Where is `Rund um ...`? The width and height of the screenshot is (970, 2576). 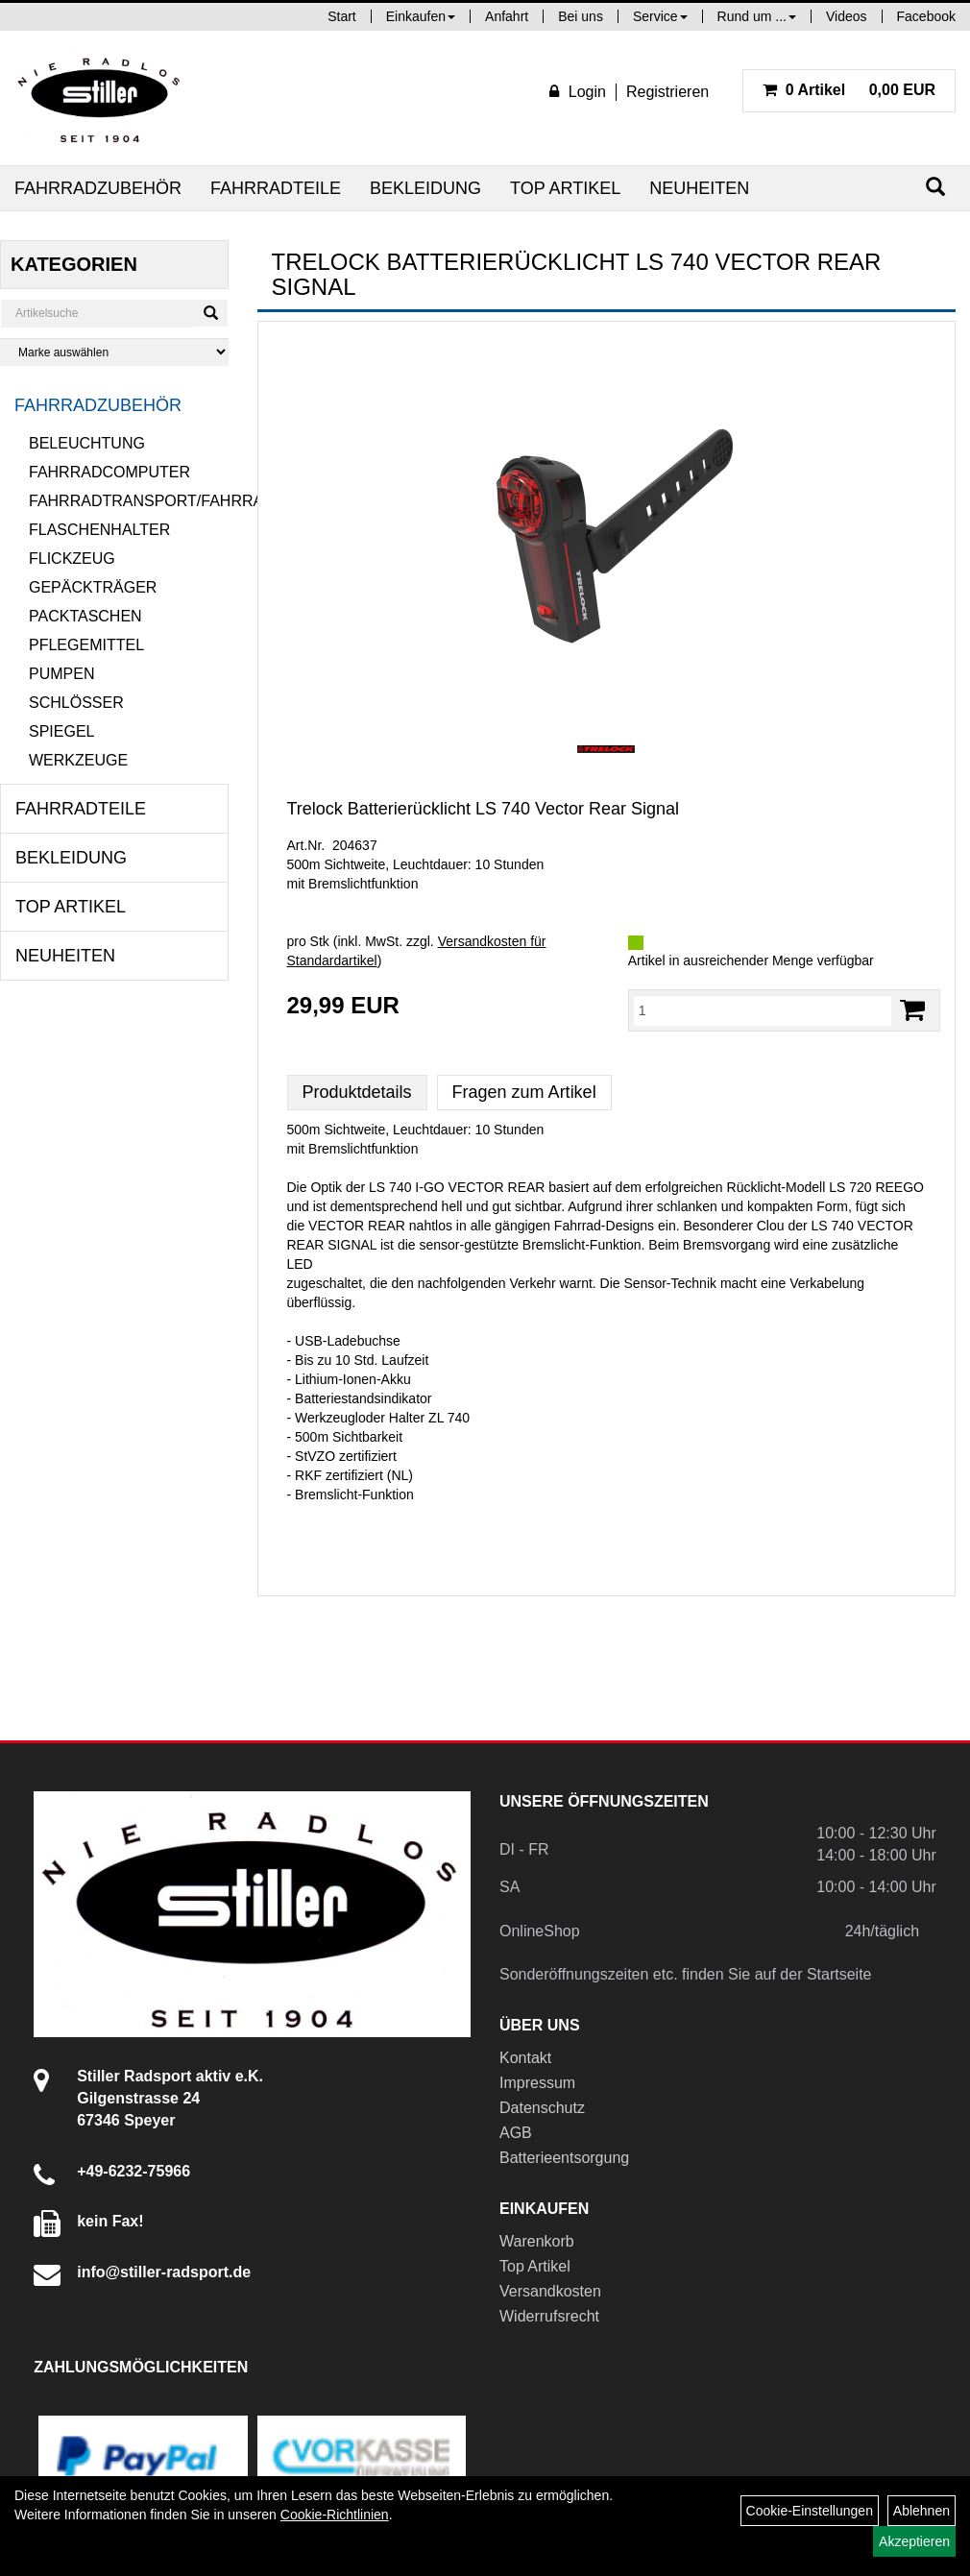 Rund um ... is located at coordinates (756, 16).